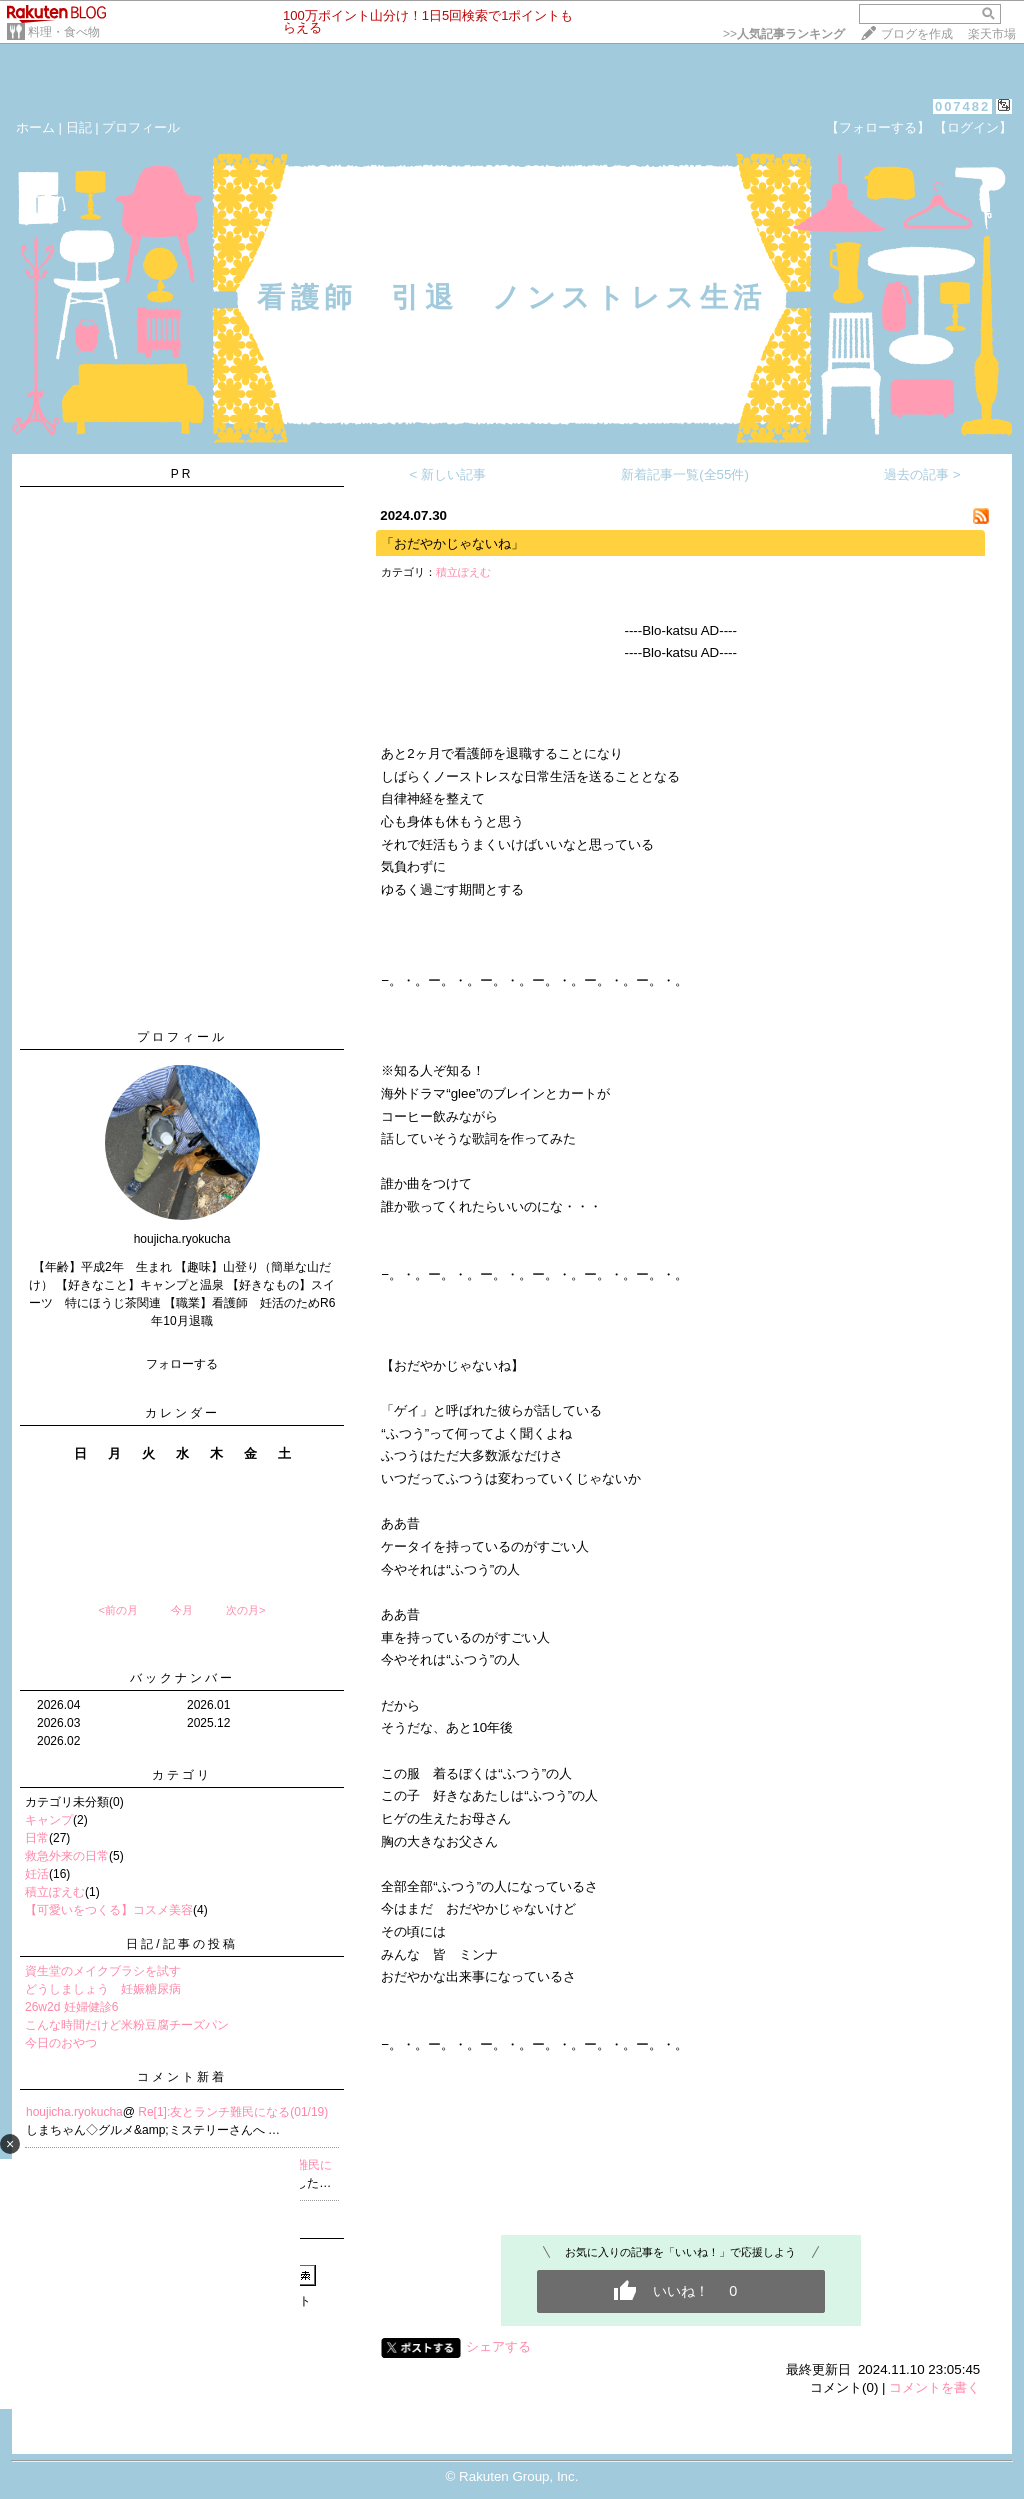 This screenshot has height=2499, width=1024. What do you see at coordinates (127, 2025) in the screenshot?
I see `こんな時間だけど米粉豆腐チーズパン` at bounding box center [127, 2025].